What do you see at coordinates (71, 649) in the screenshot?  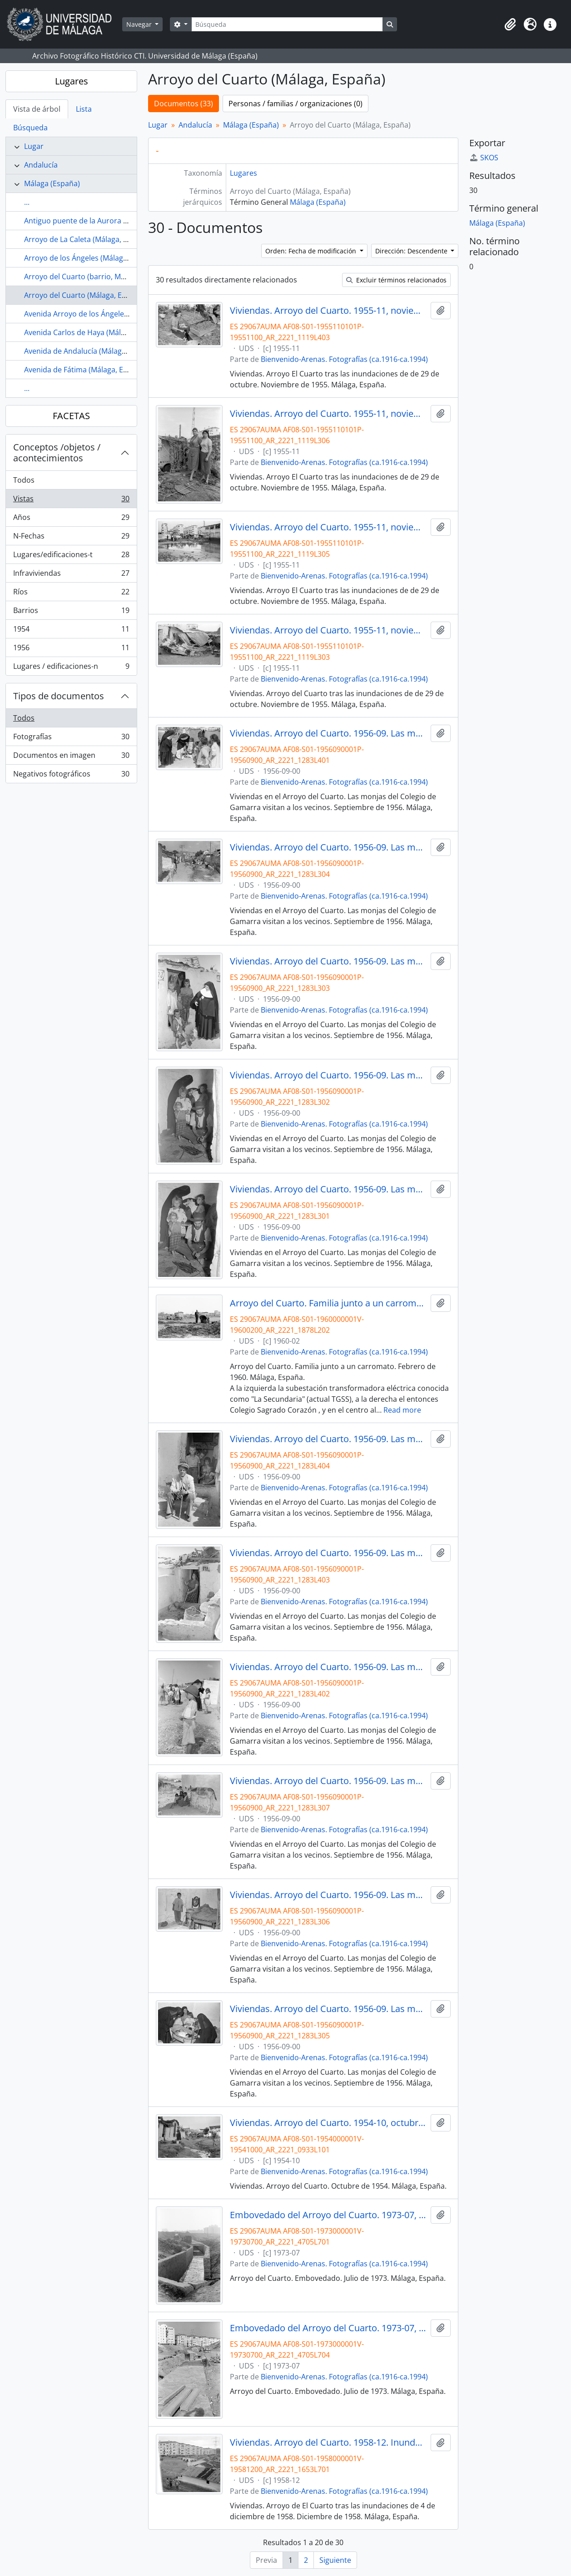 I see `1956` at bounding box center [71, 649].